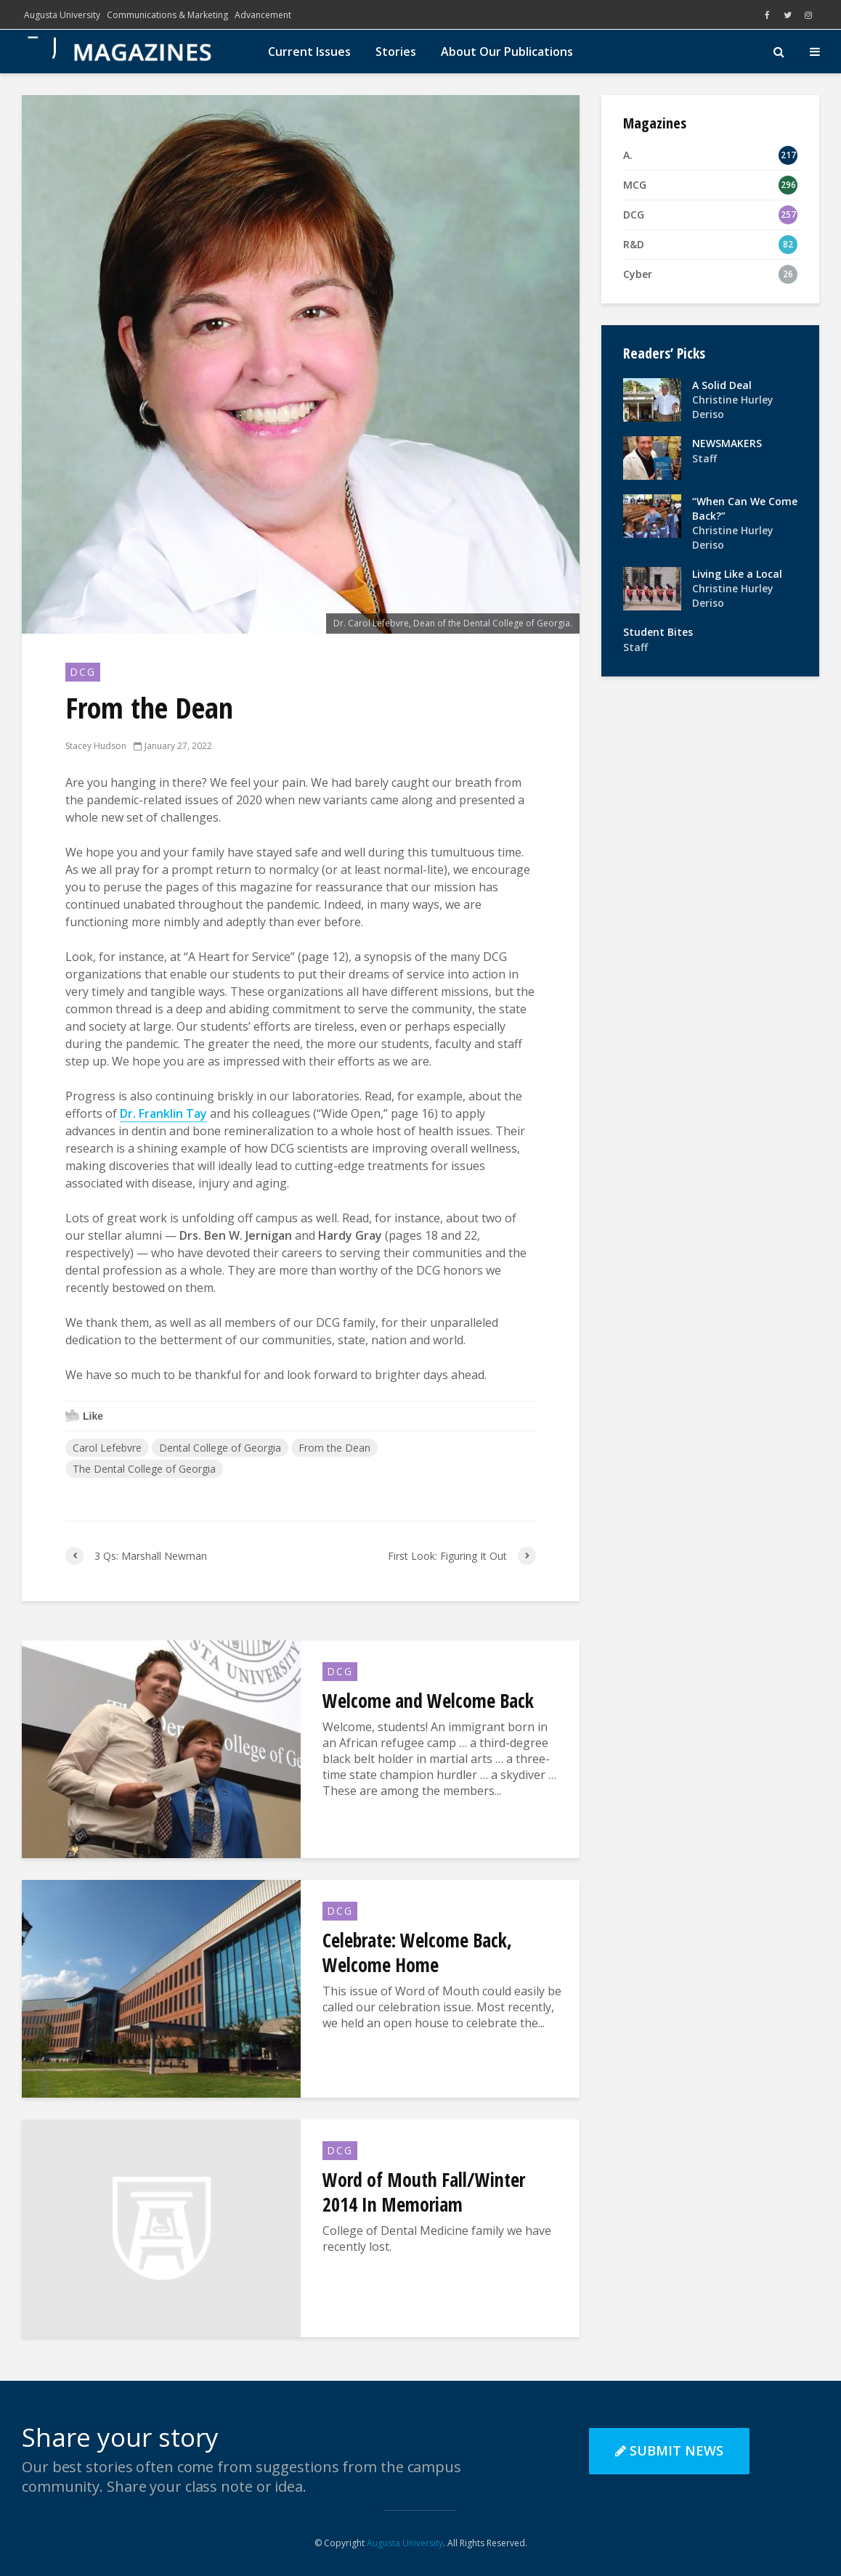 The image size is (841, 2576). Describe the element at coordinates (62, 15) in the screenshot. I see `Augusta University` at that location.